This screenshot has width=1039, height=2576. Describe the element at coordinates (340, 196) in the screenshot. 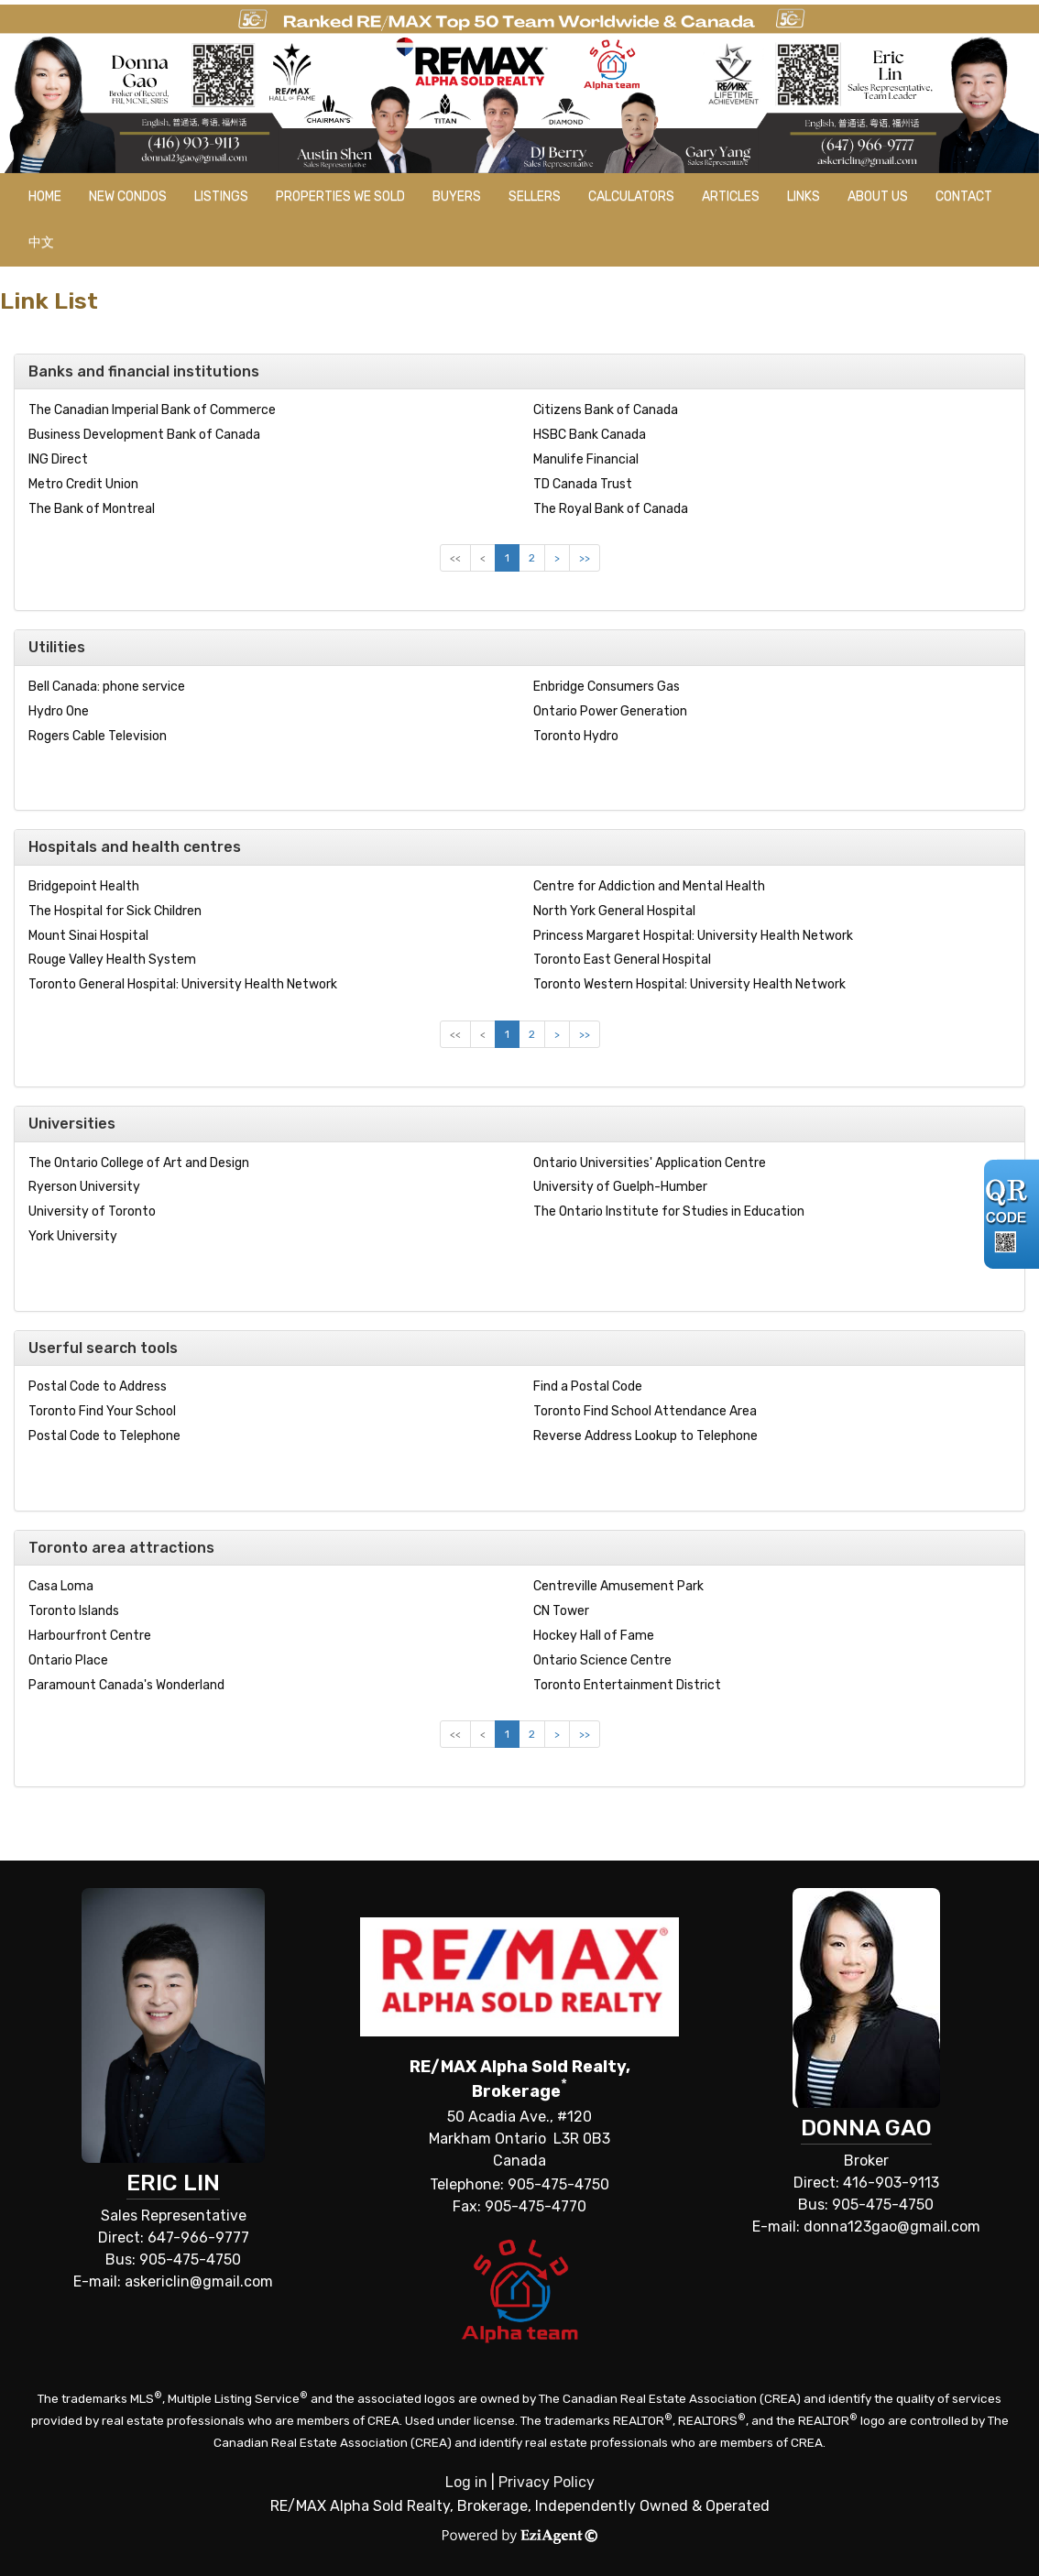

I see `Properties we sold` at that location.